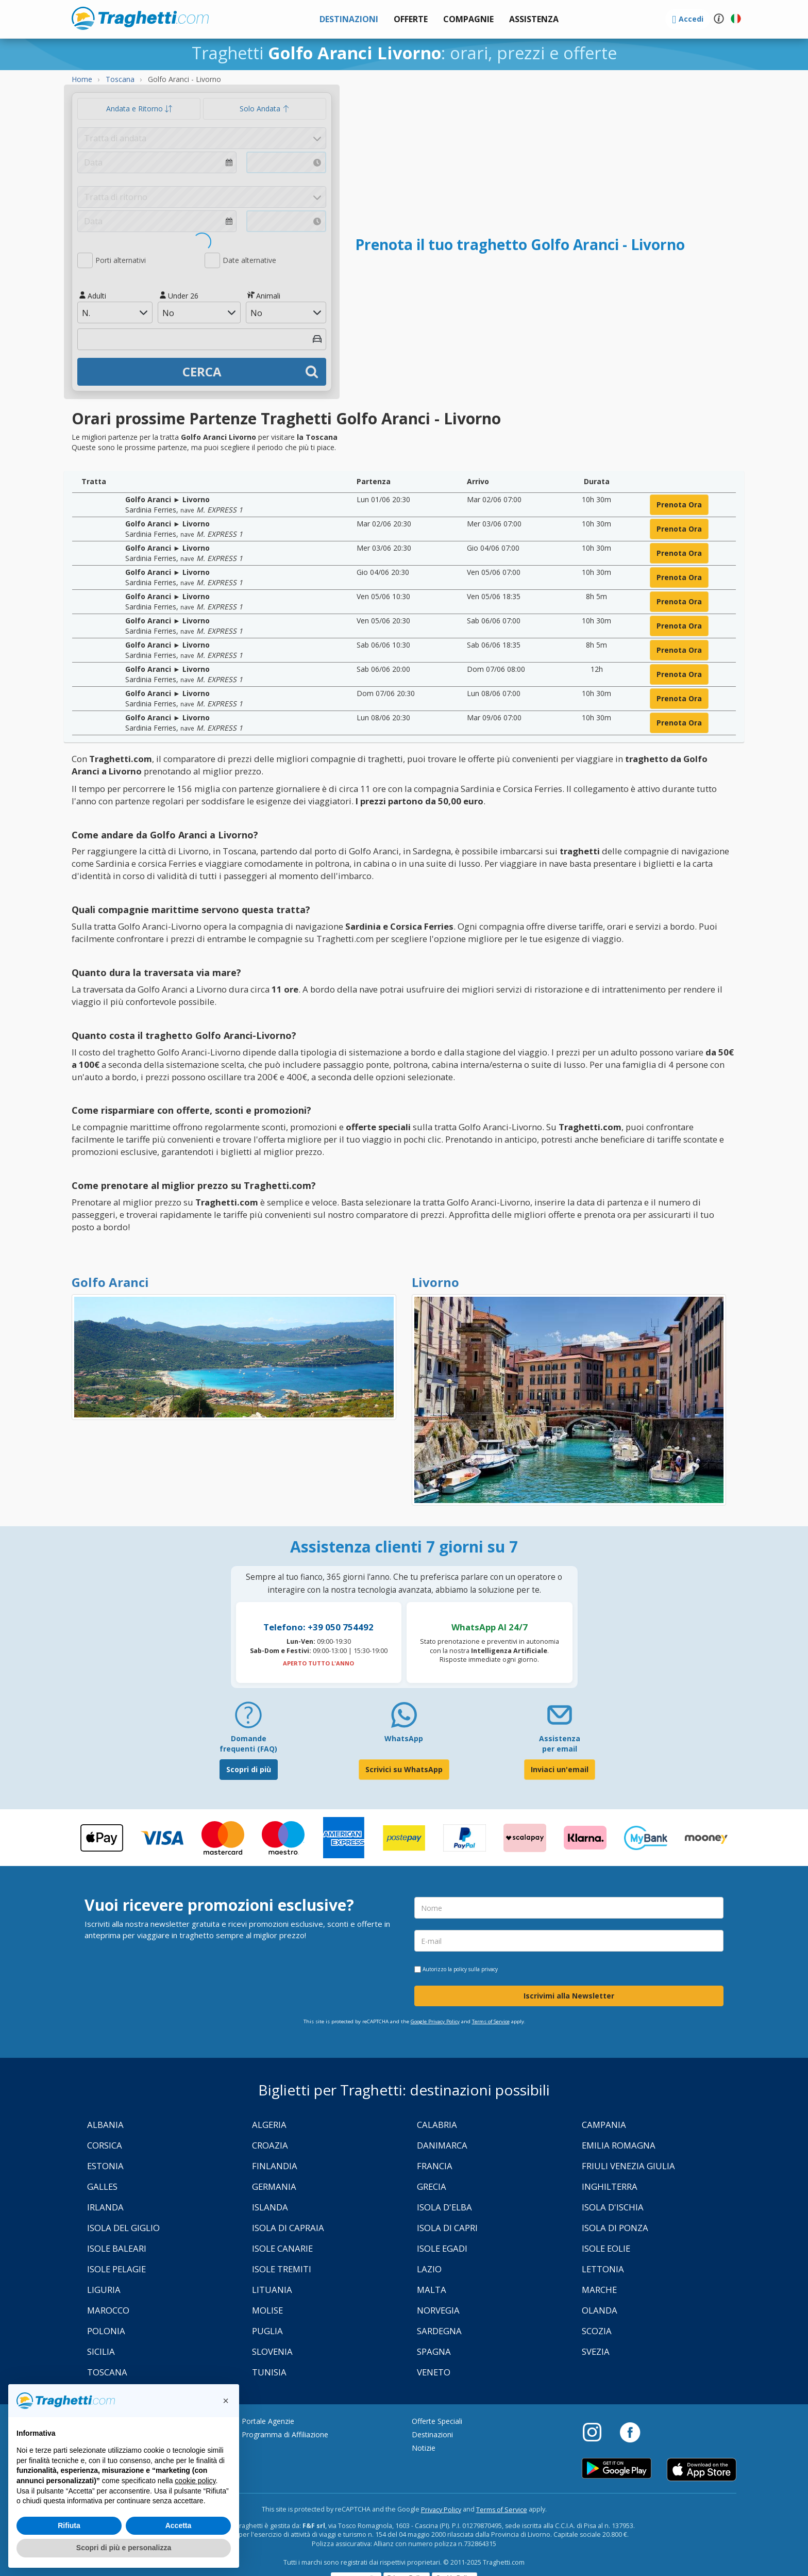  Describe the element at coordinates (533, 19) in the screenshot. I see `[button]` at that location.